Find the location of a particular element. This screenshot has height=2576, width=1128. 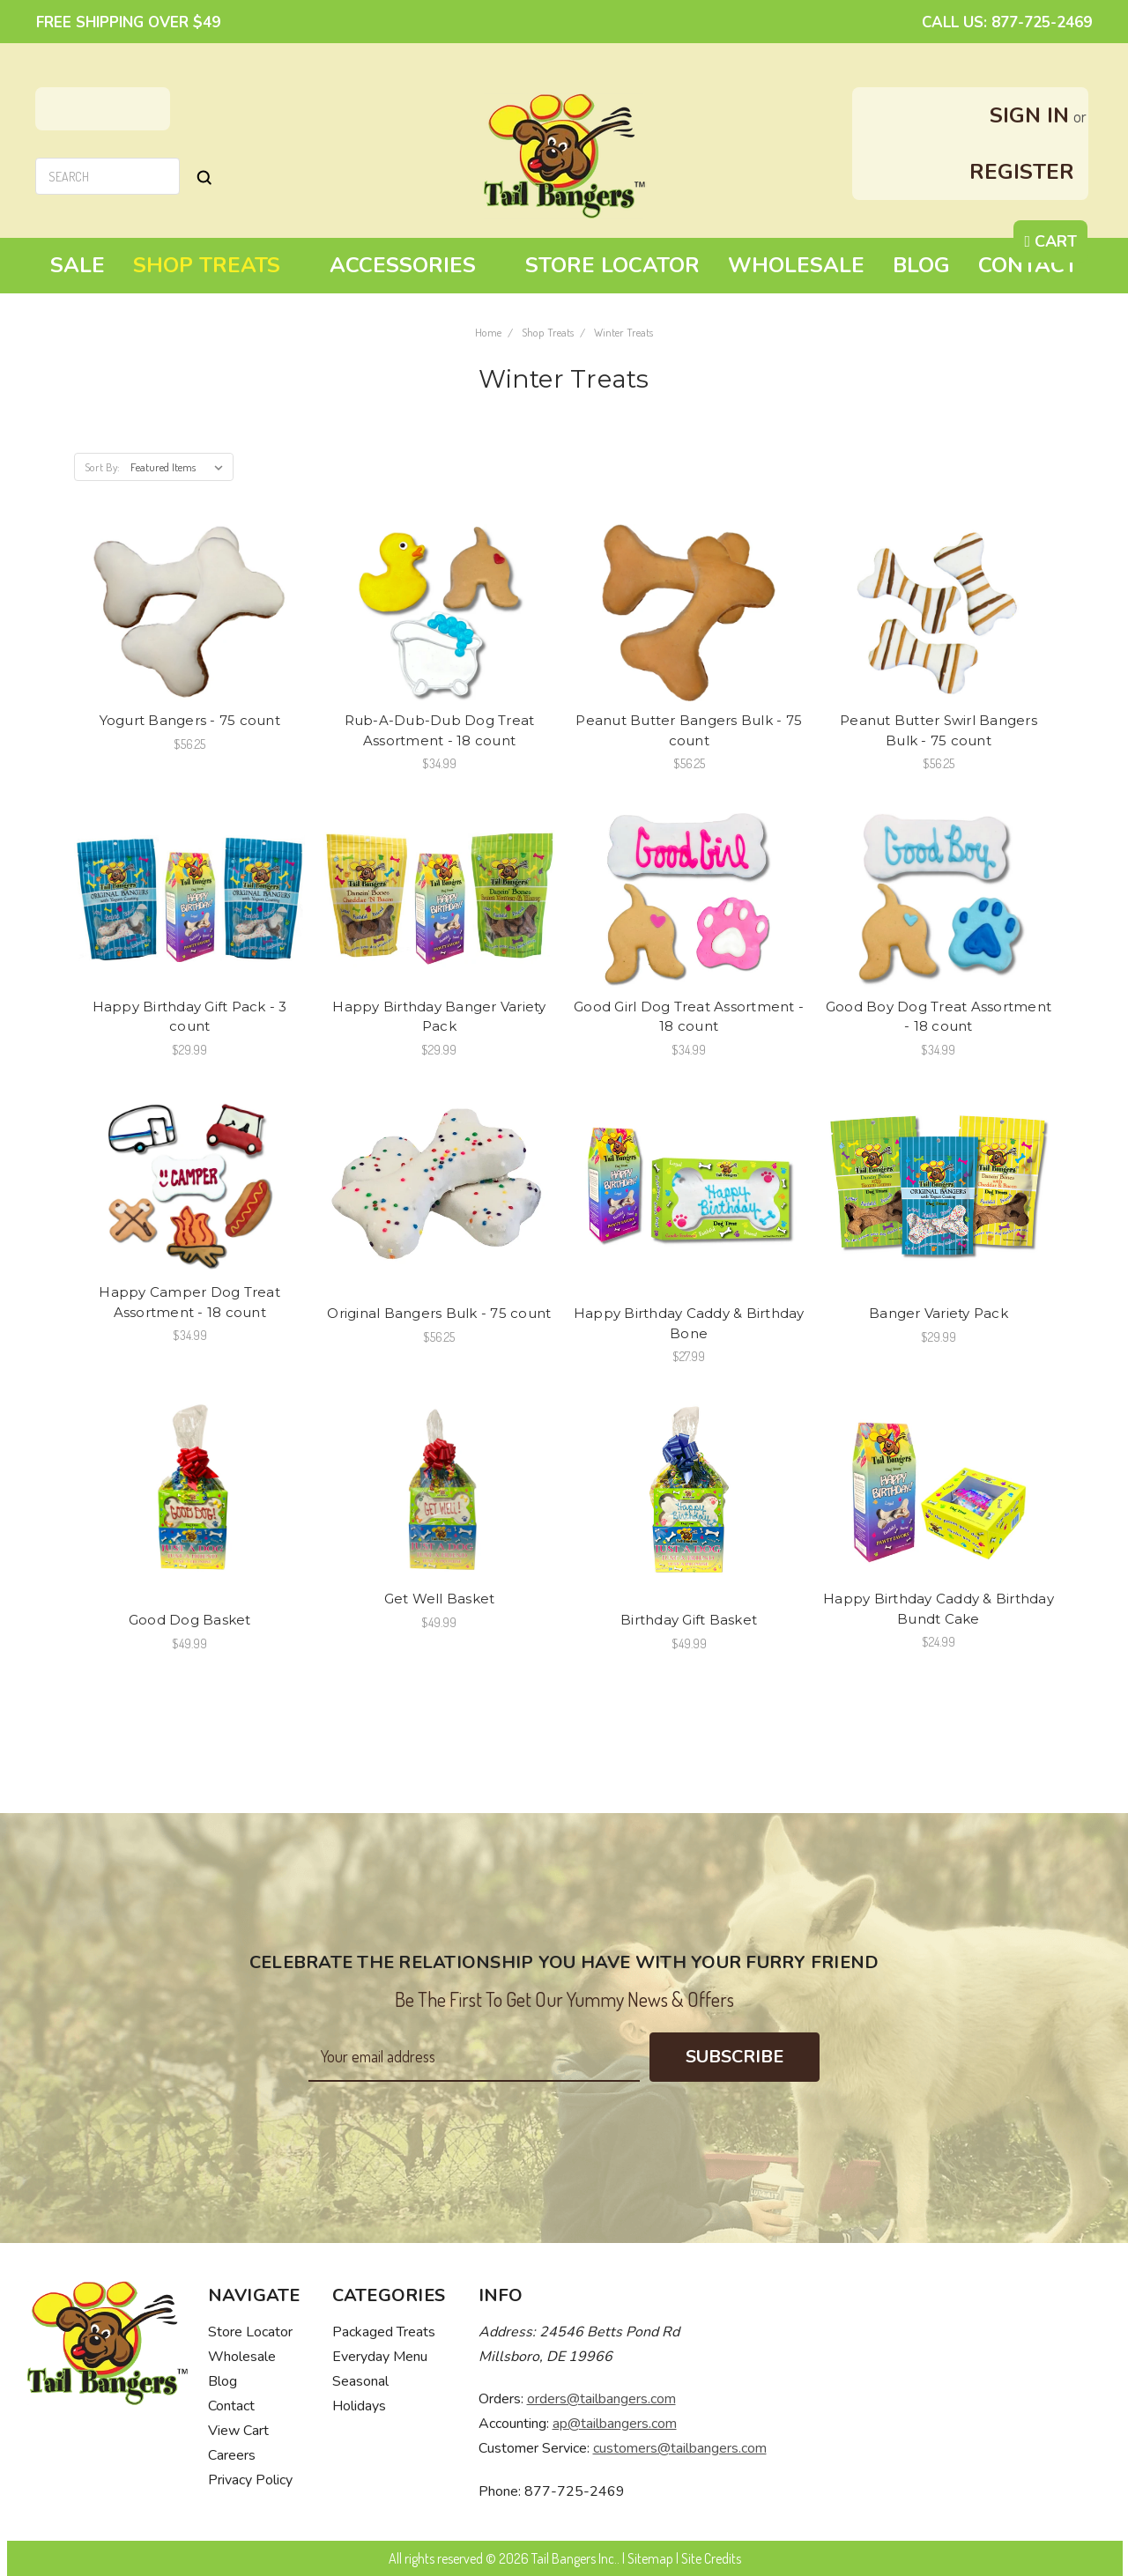

Get Well Basket is located at coordinates (439, 1598).